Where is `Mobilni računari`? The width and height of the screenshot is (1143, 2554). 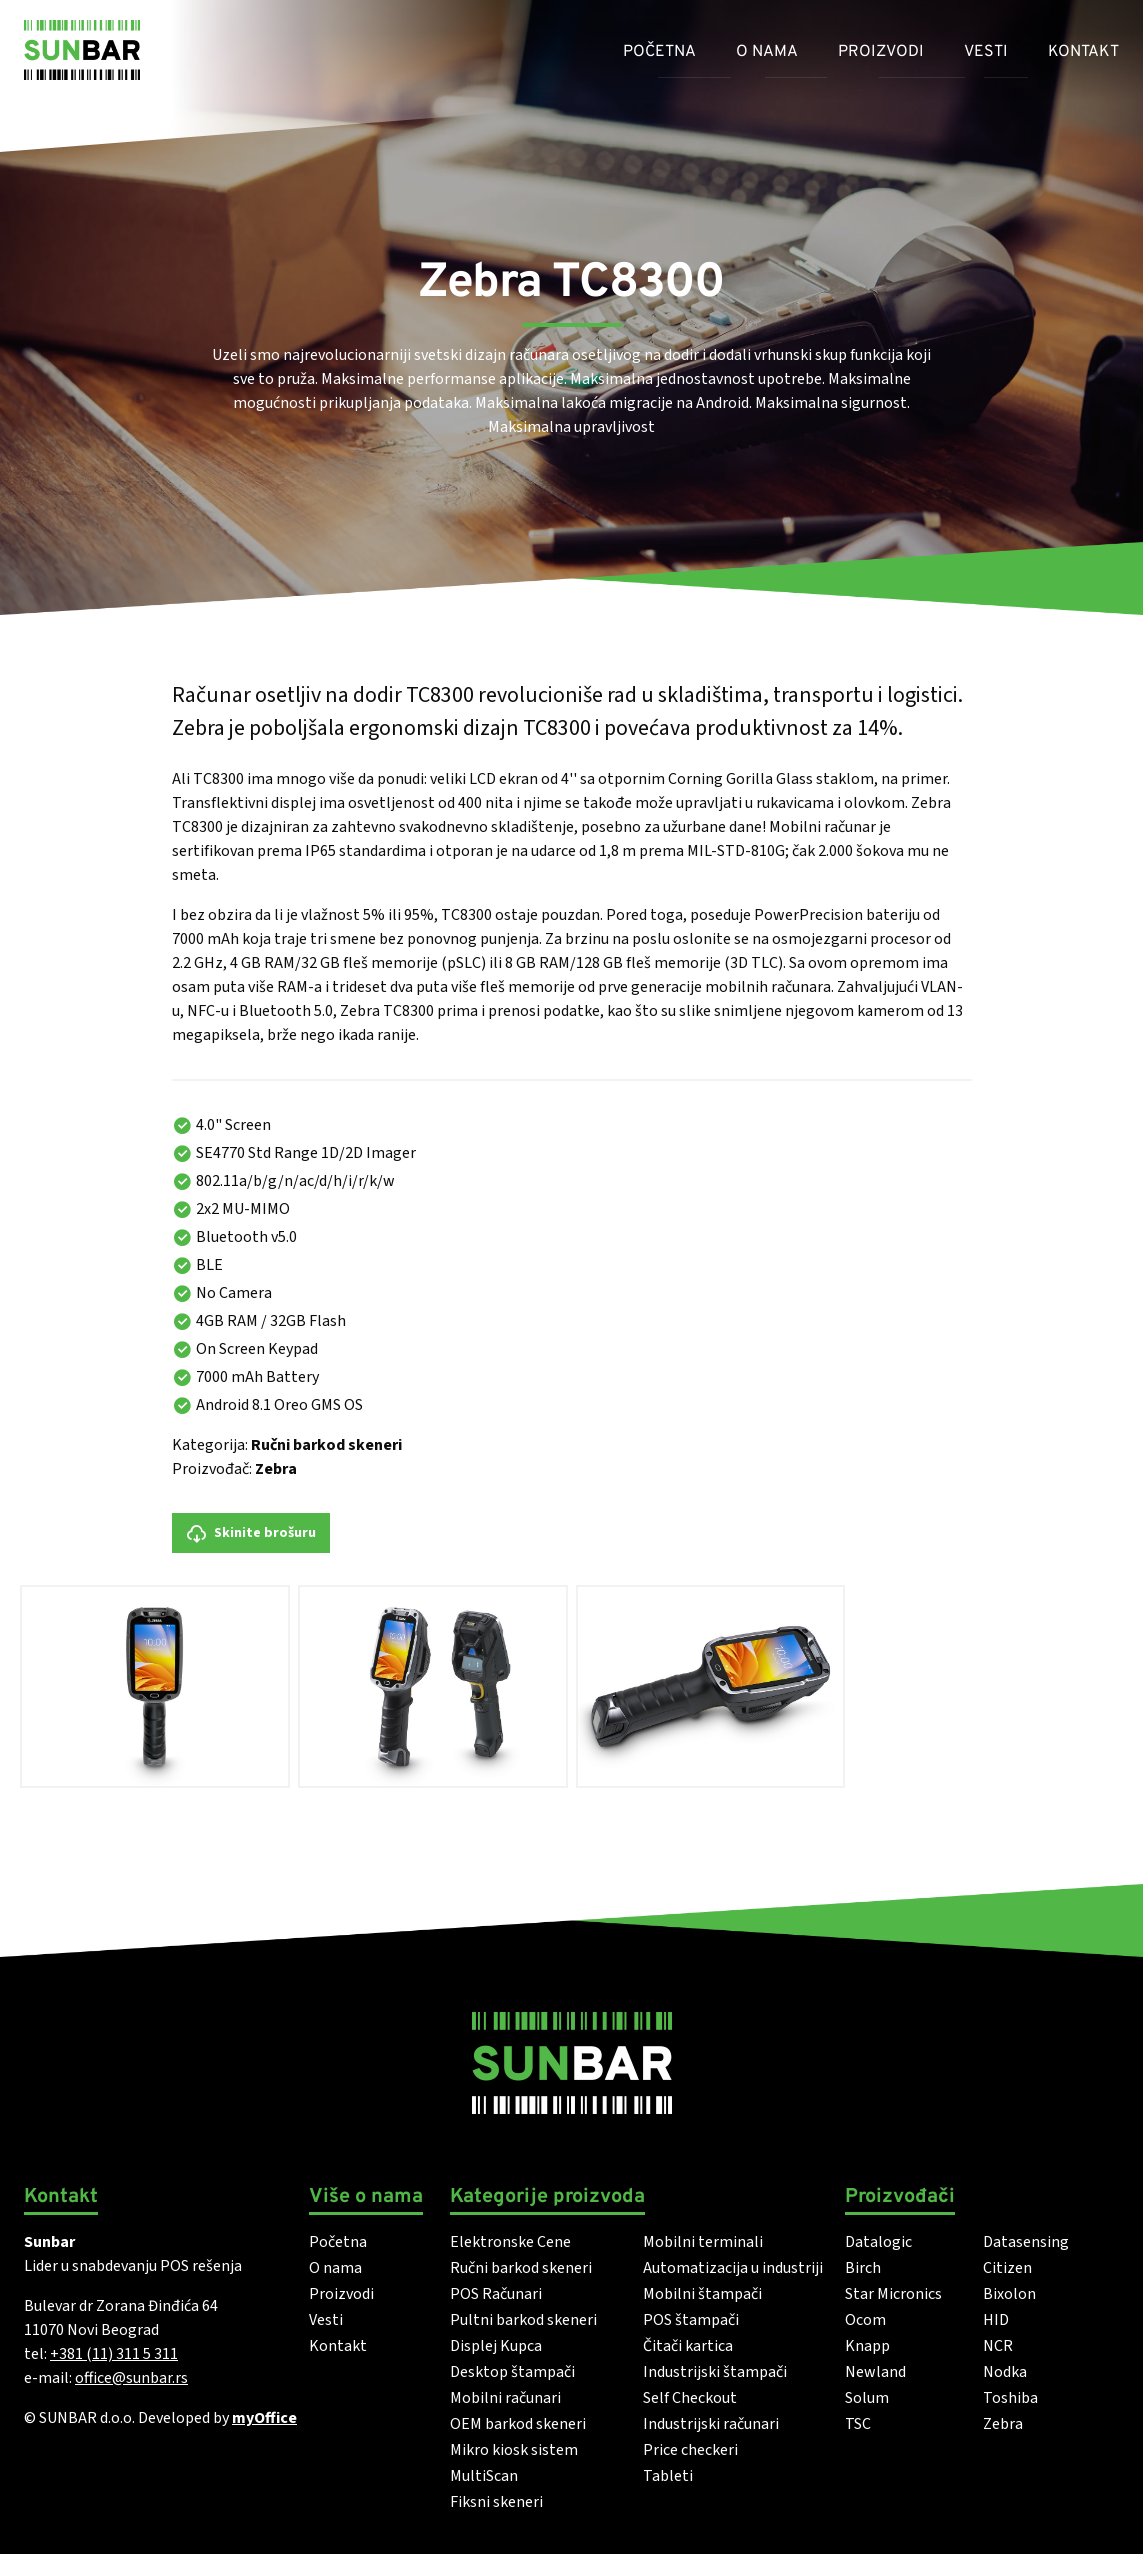 Mobilni računari is located at coordinates (505, 2398).